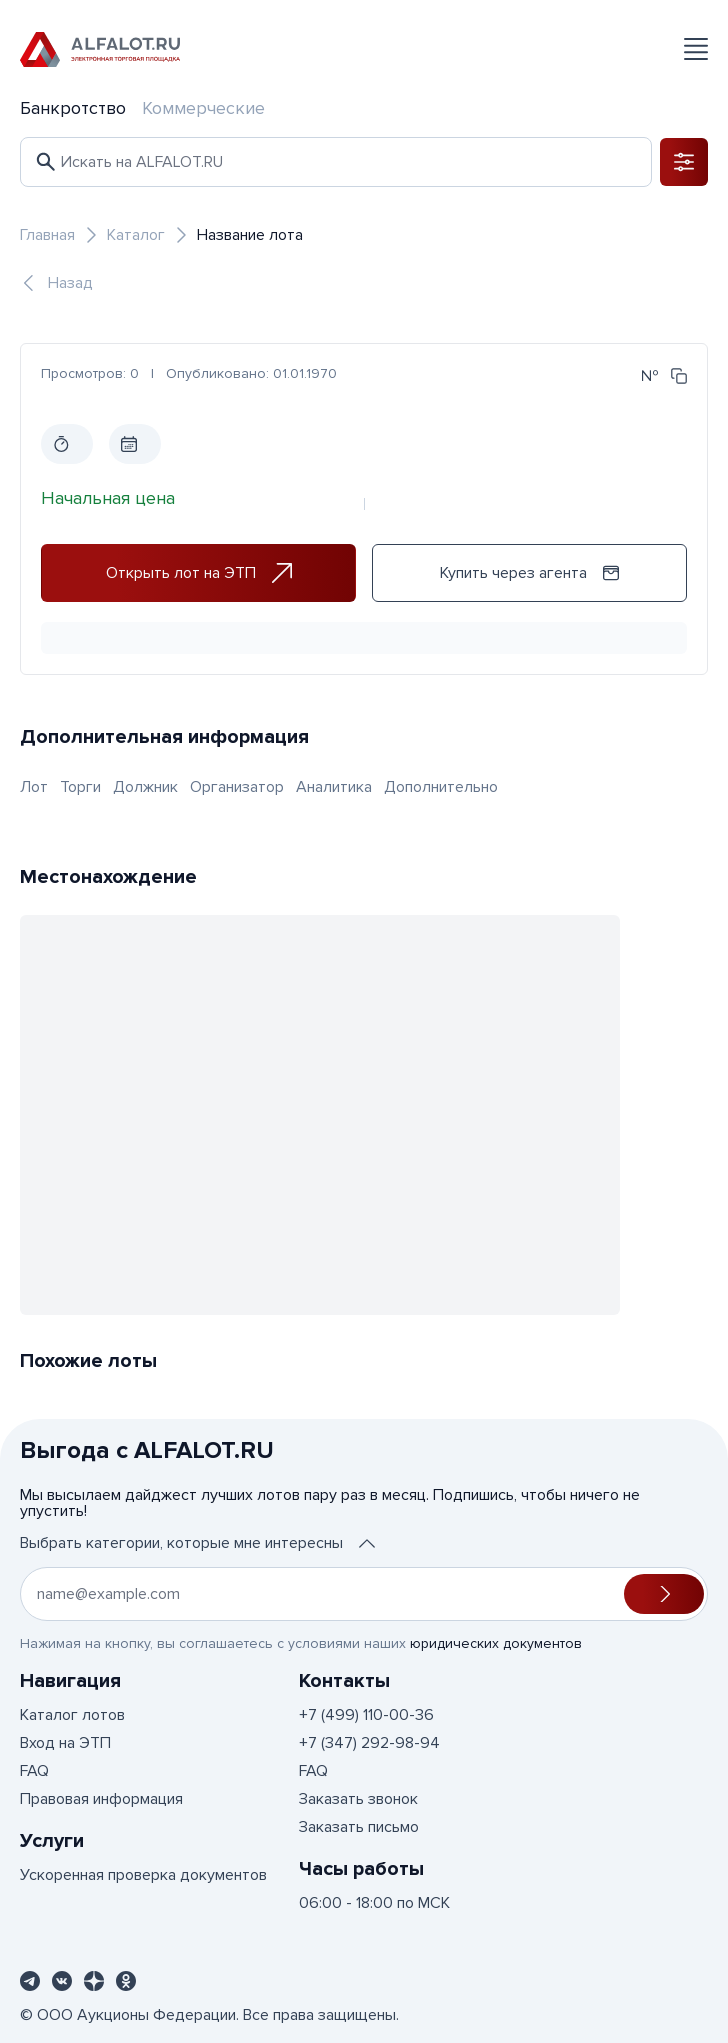 This screenshot has width=728, height=2043. Describe the element at coordinates (366, 1715) in the screenshot. I see `+7 (499) 110-00-36` at that location.